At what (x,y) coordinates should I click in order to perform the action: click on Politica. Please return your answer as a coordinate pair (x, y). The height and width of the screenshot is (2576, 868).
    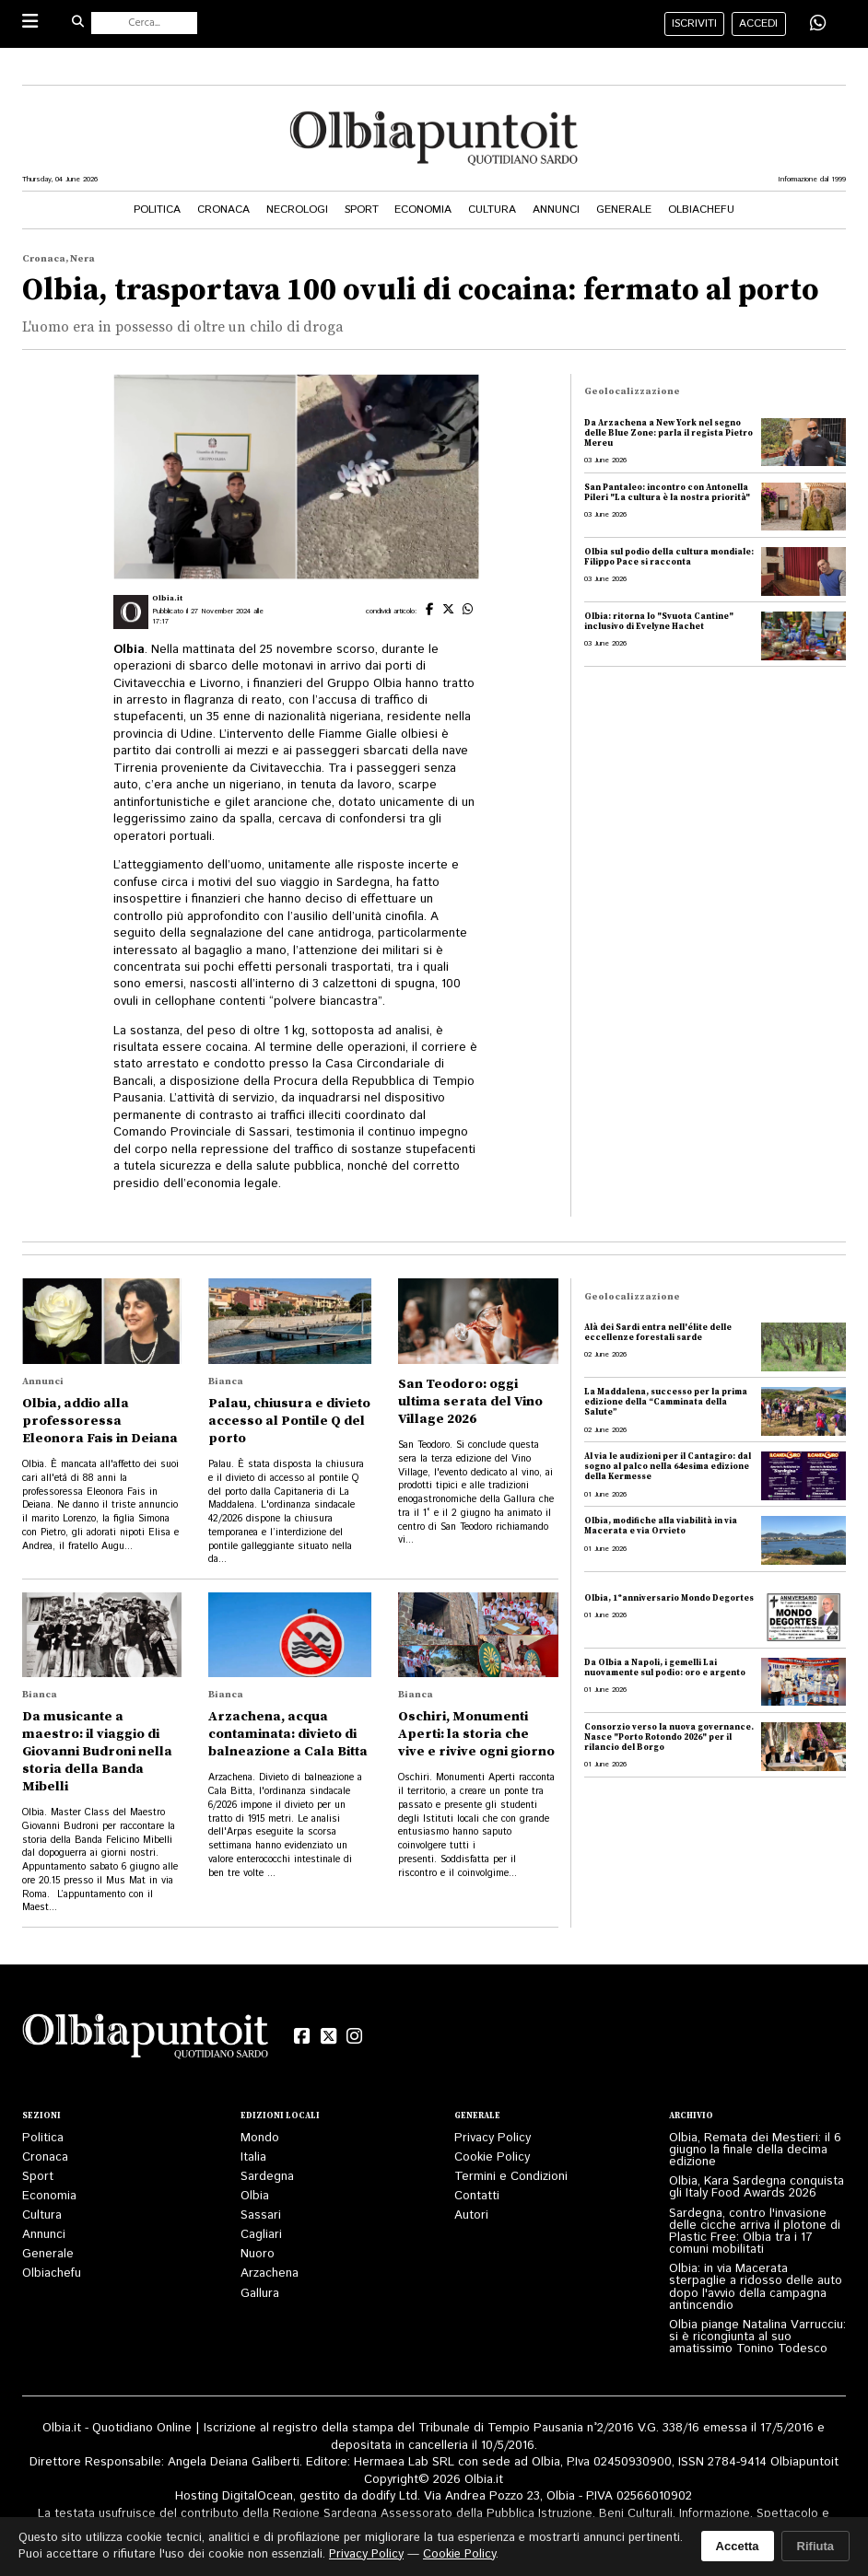
    Looking at the image, I should click on (157, 209).